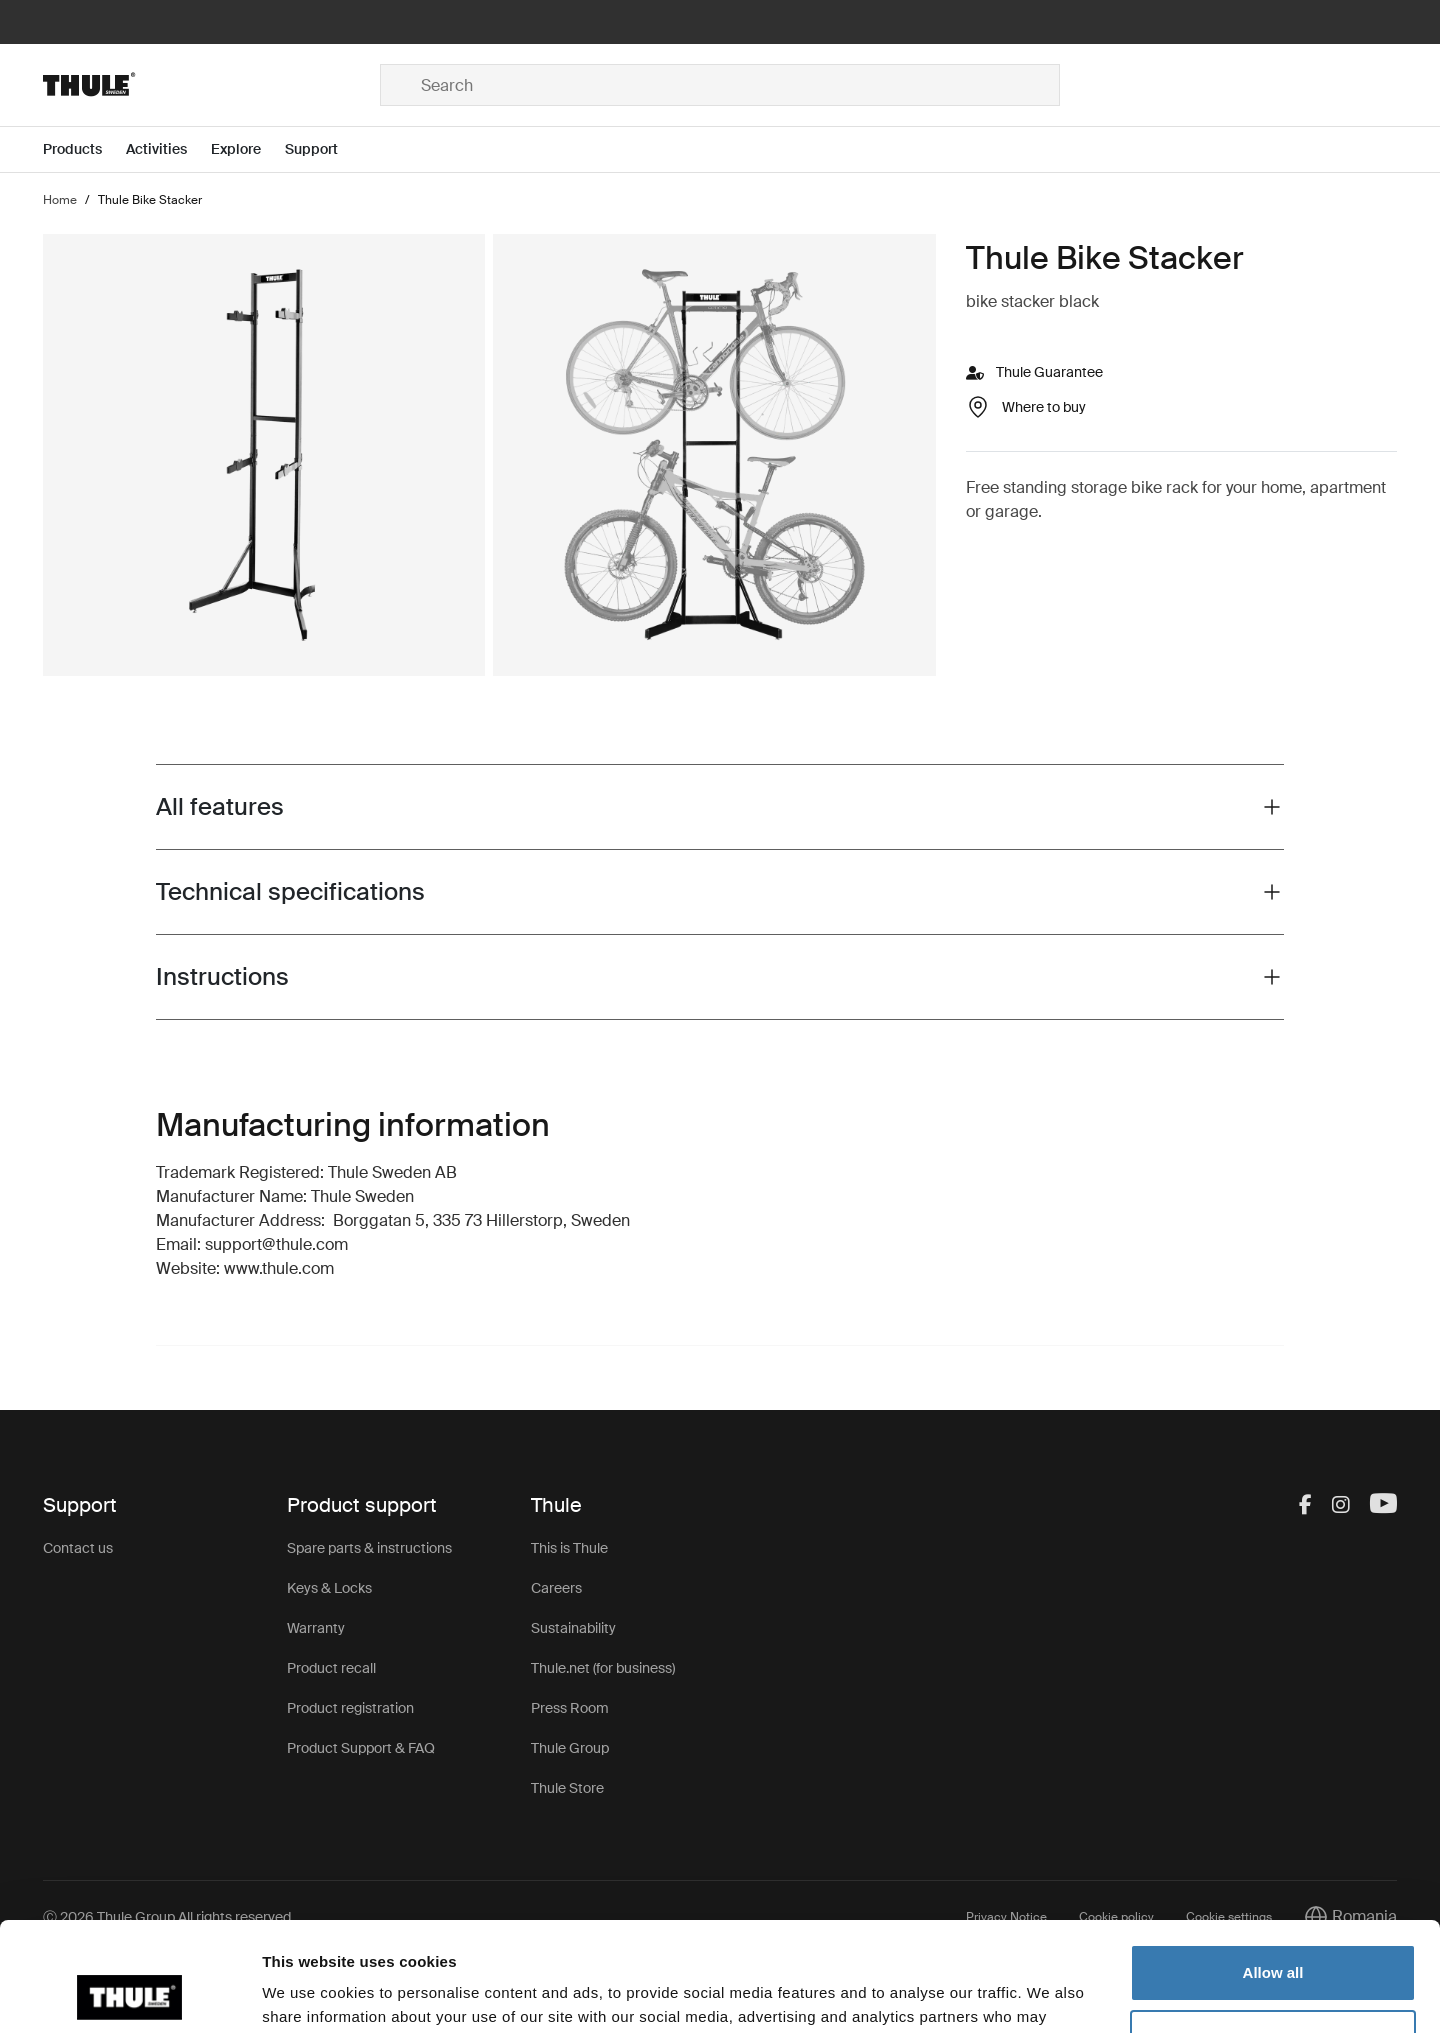  I want to click on [Open menu Explore], so click(248, 149).